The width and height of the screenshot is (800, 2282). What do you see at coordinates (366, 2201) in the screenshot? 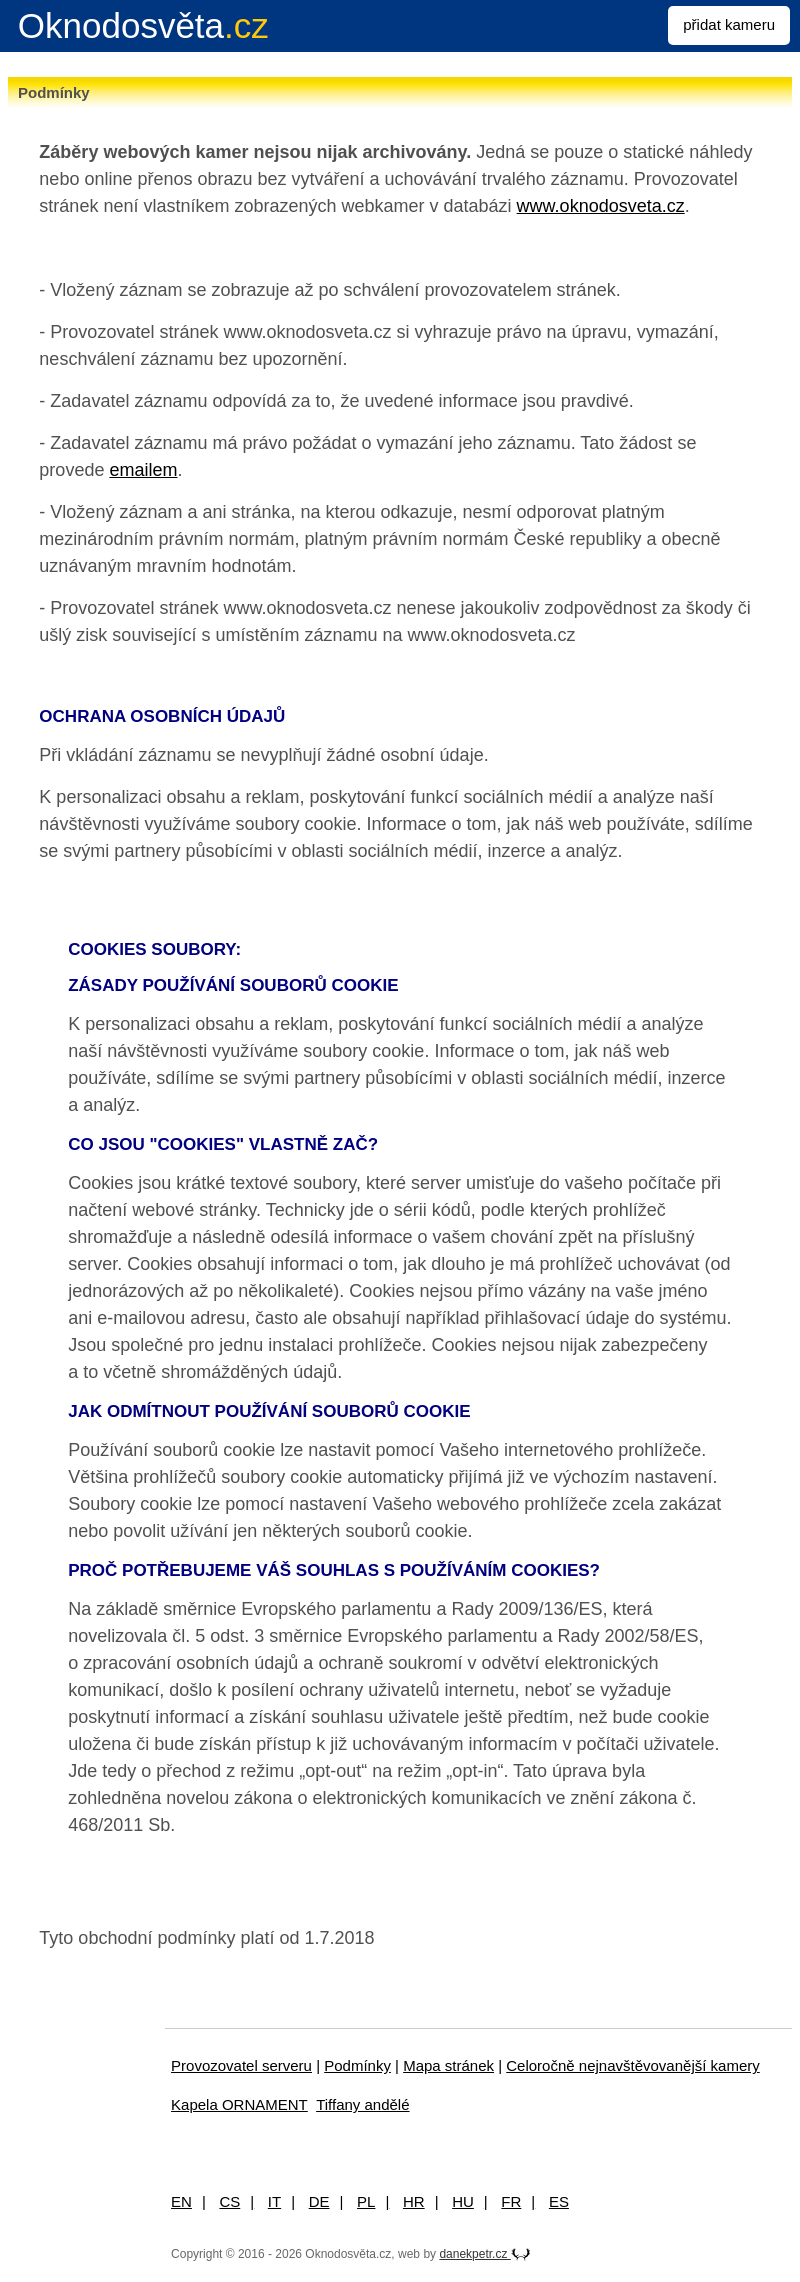
I see `PL` at bounding box center [366, 2201].